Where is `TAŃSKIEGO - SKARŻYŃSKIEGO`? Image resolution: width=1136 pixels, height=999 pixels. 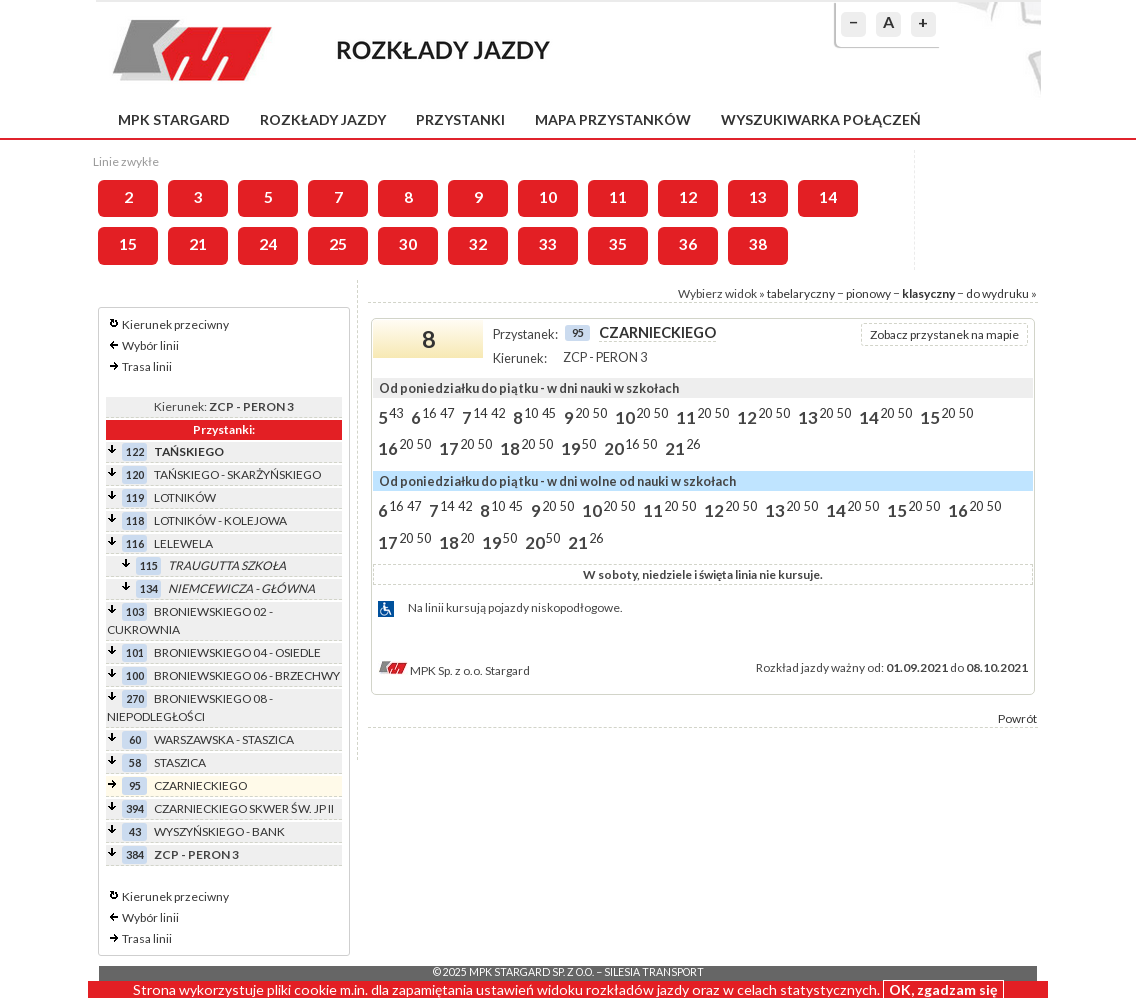 TAŃSKIEGO - SKARŻYŃSKIEGO is located at coordinates (237, 474).